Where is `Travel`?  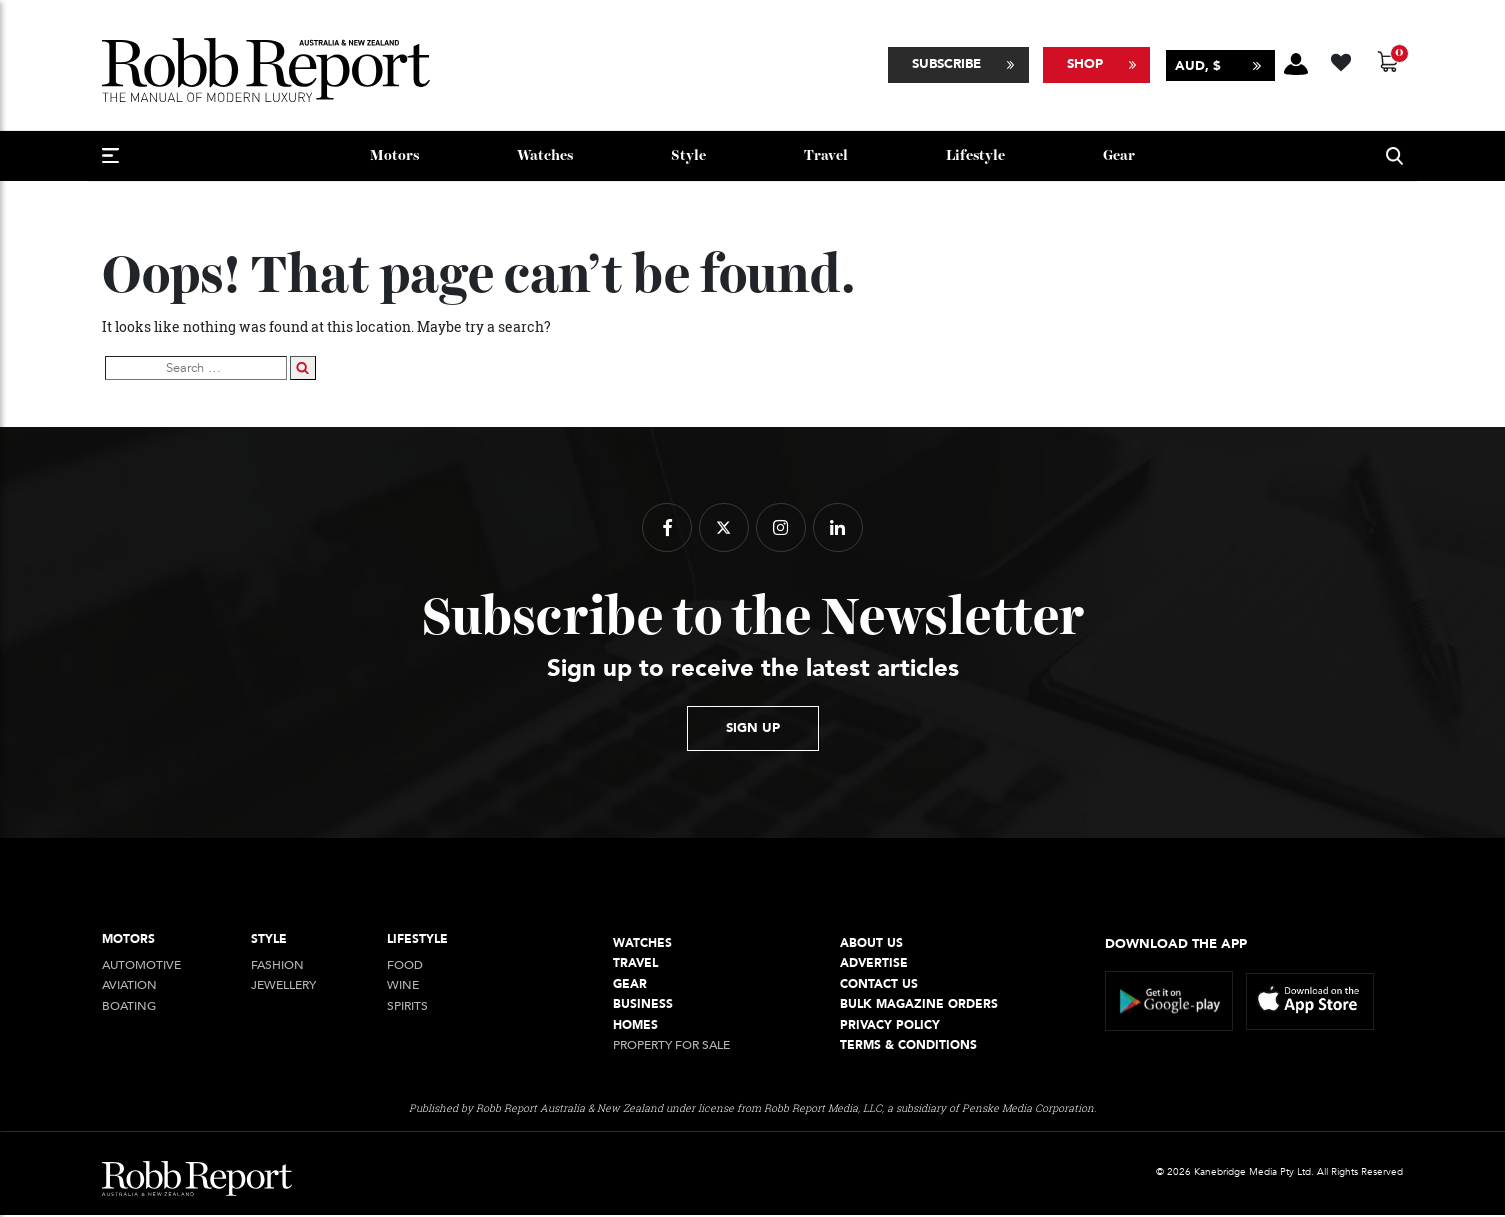 Travel is located at coordinates (826, 157).